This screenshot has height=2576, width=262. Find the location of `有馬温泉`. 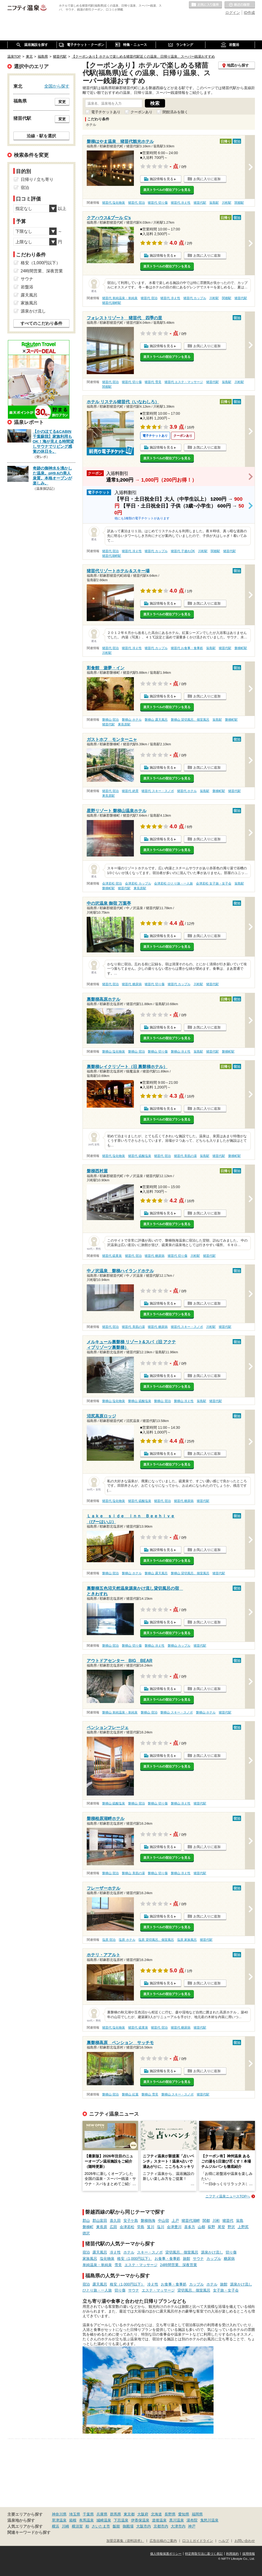

有馬温泉 is located at coordinates (86, 2520).